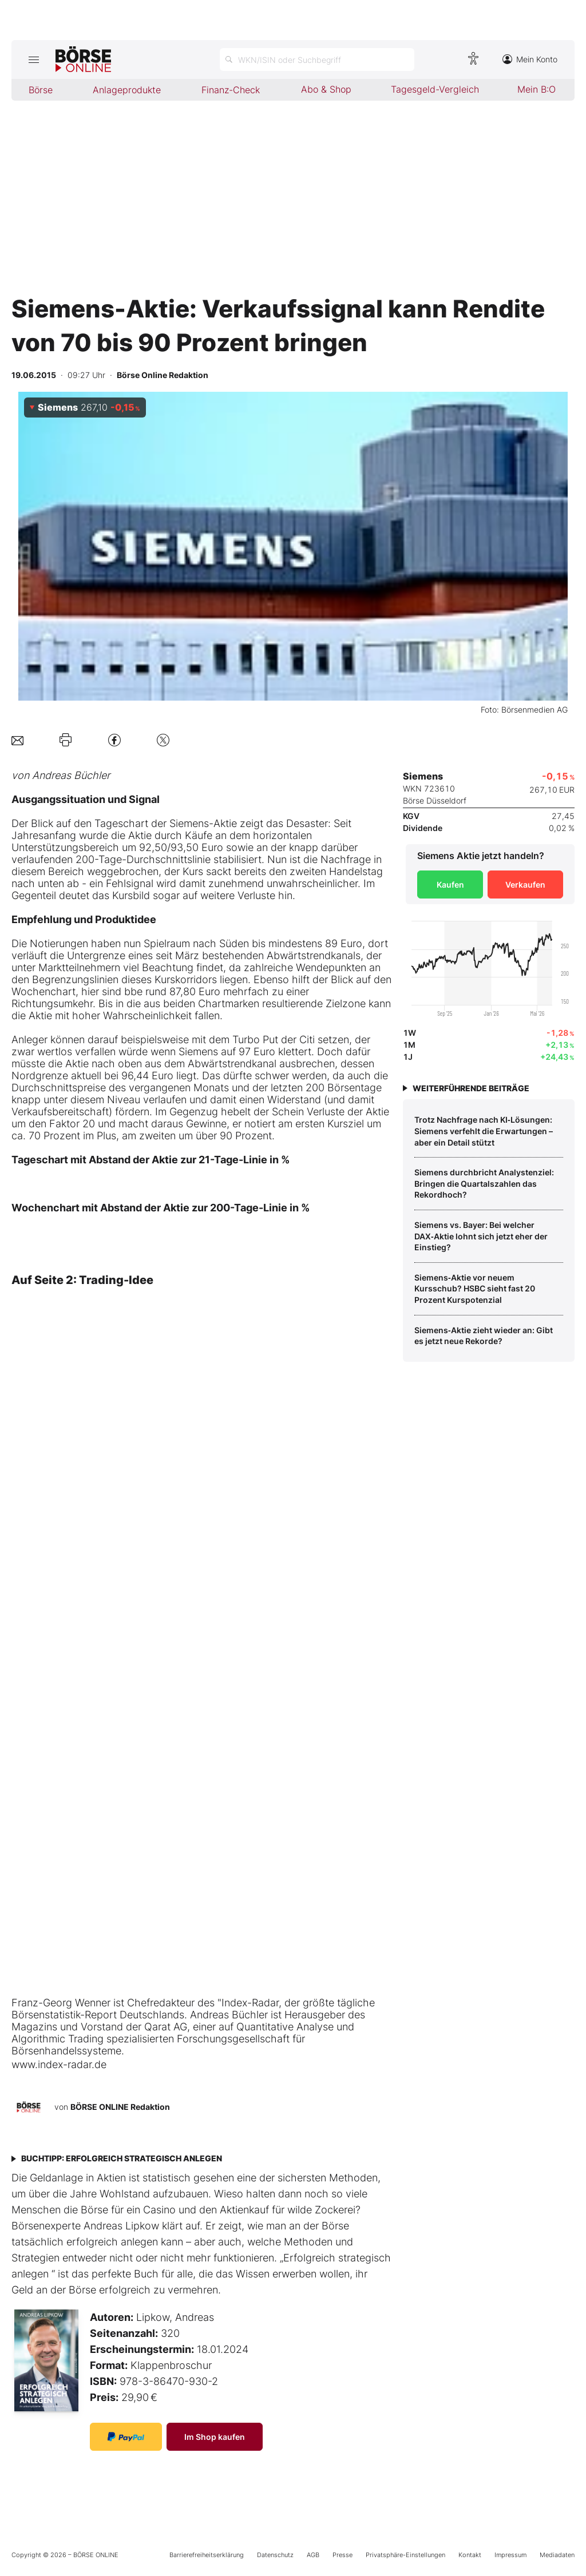  I want to click on Siemens‑Aktie vor neuem Kursschub? HSBC sieht fast 20 Prozent Kurspotenzial, so click(474, 1289).